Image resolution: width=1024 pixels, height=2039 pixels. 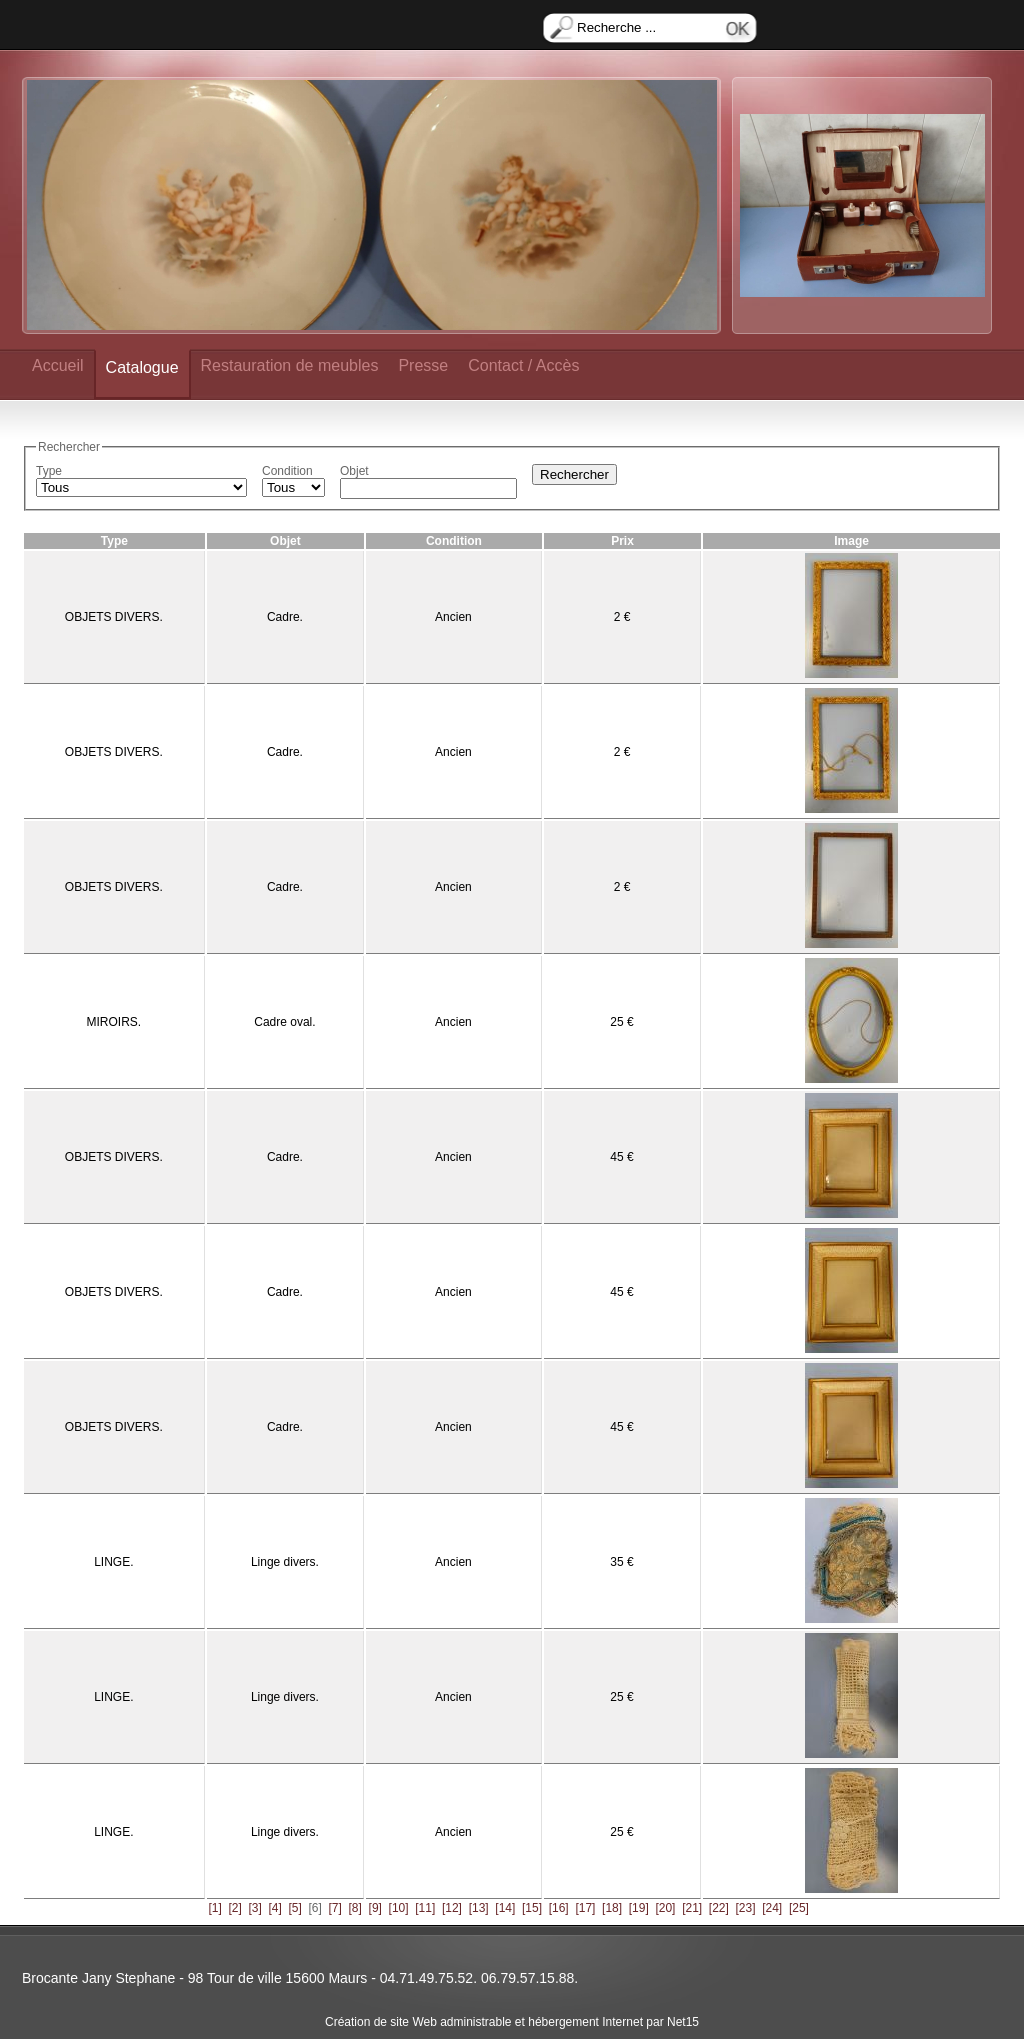 What do you see at coordinates (285, 1562) in the screenshot?
I see `Linge divers.` at bounding box center [285, 1562].